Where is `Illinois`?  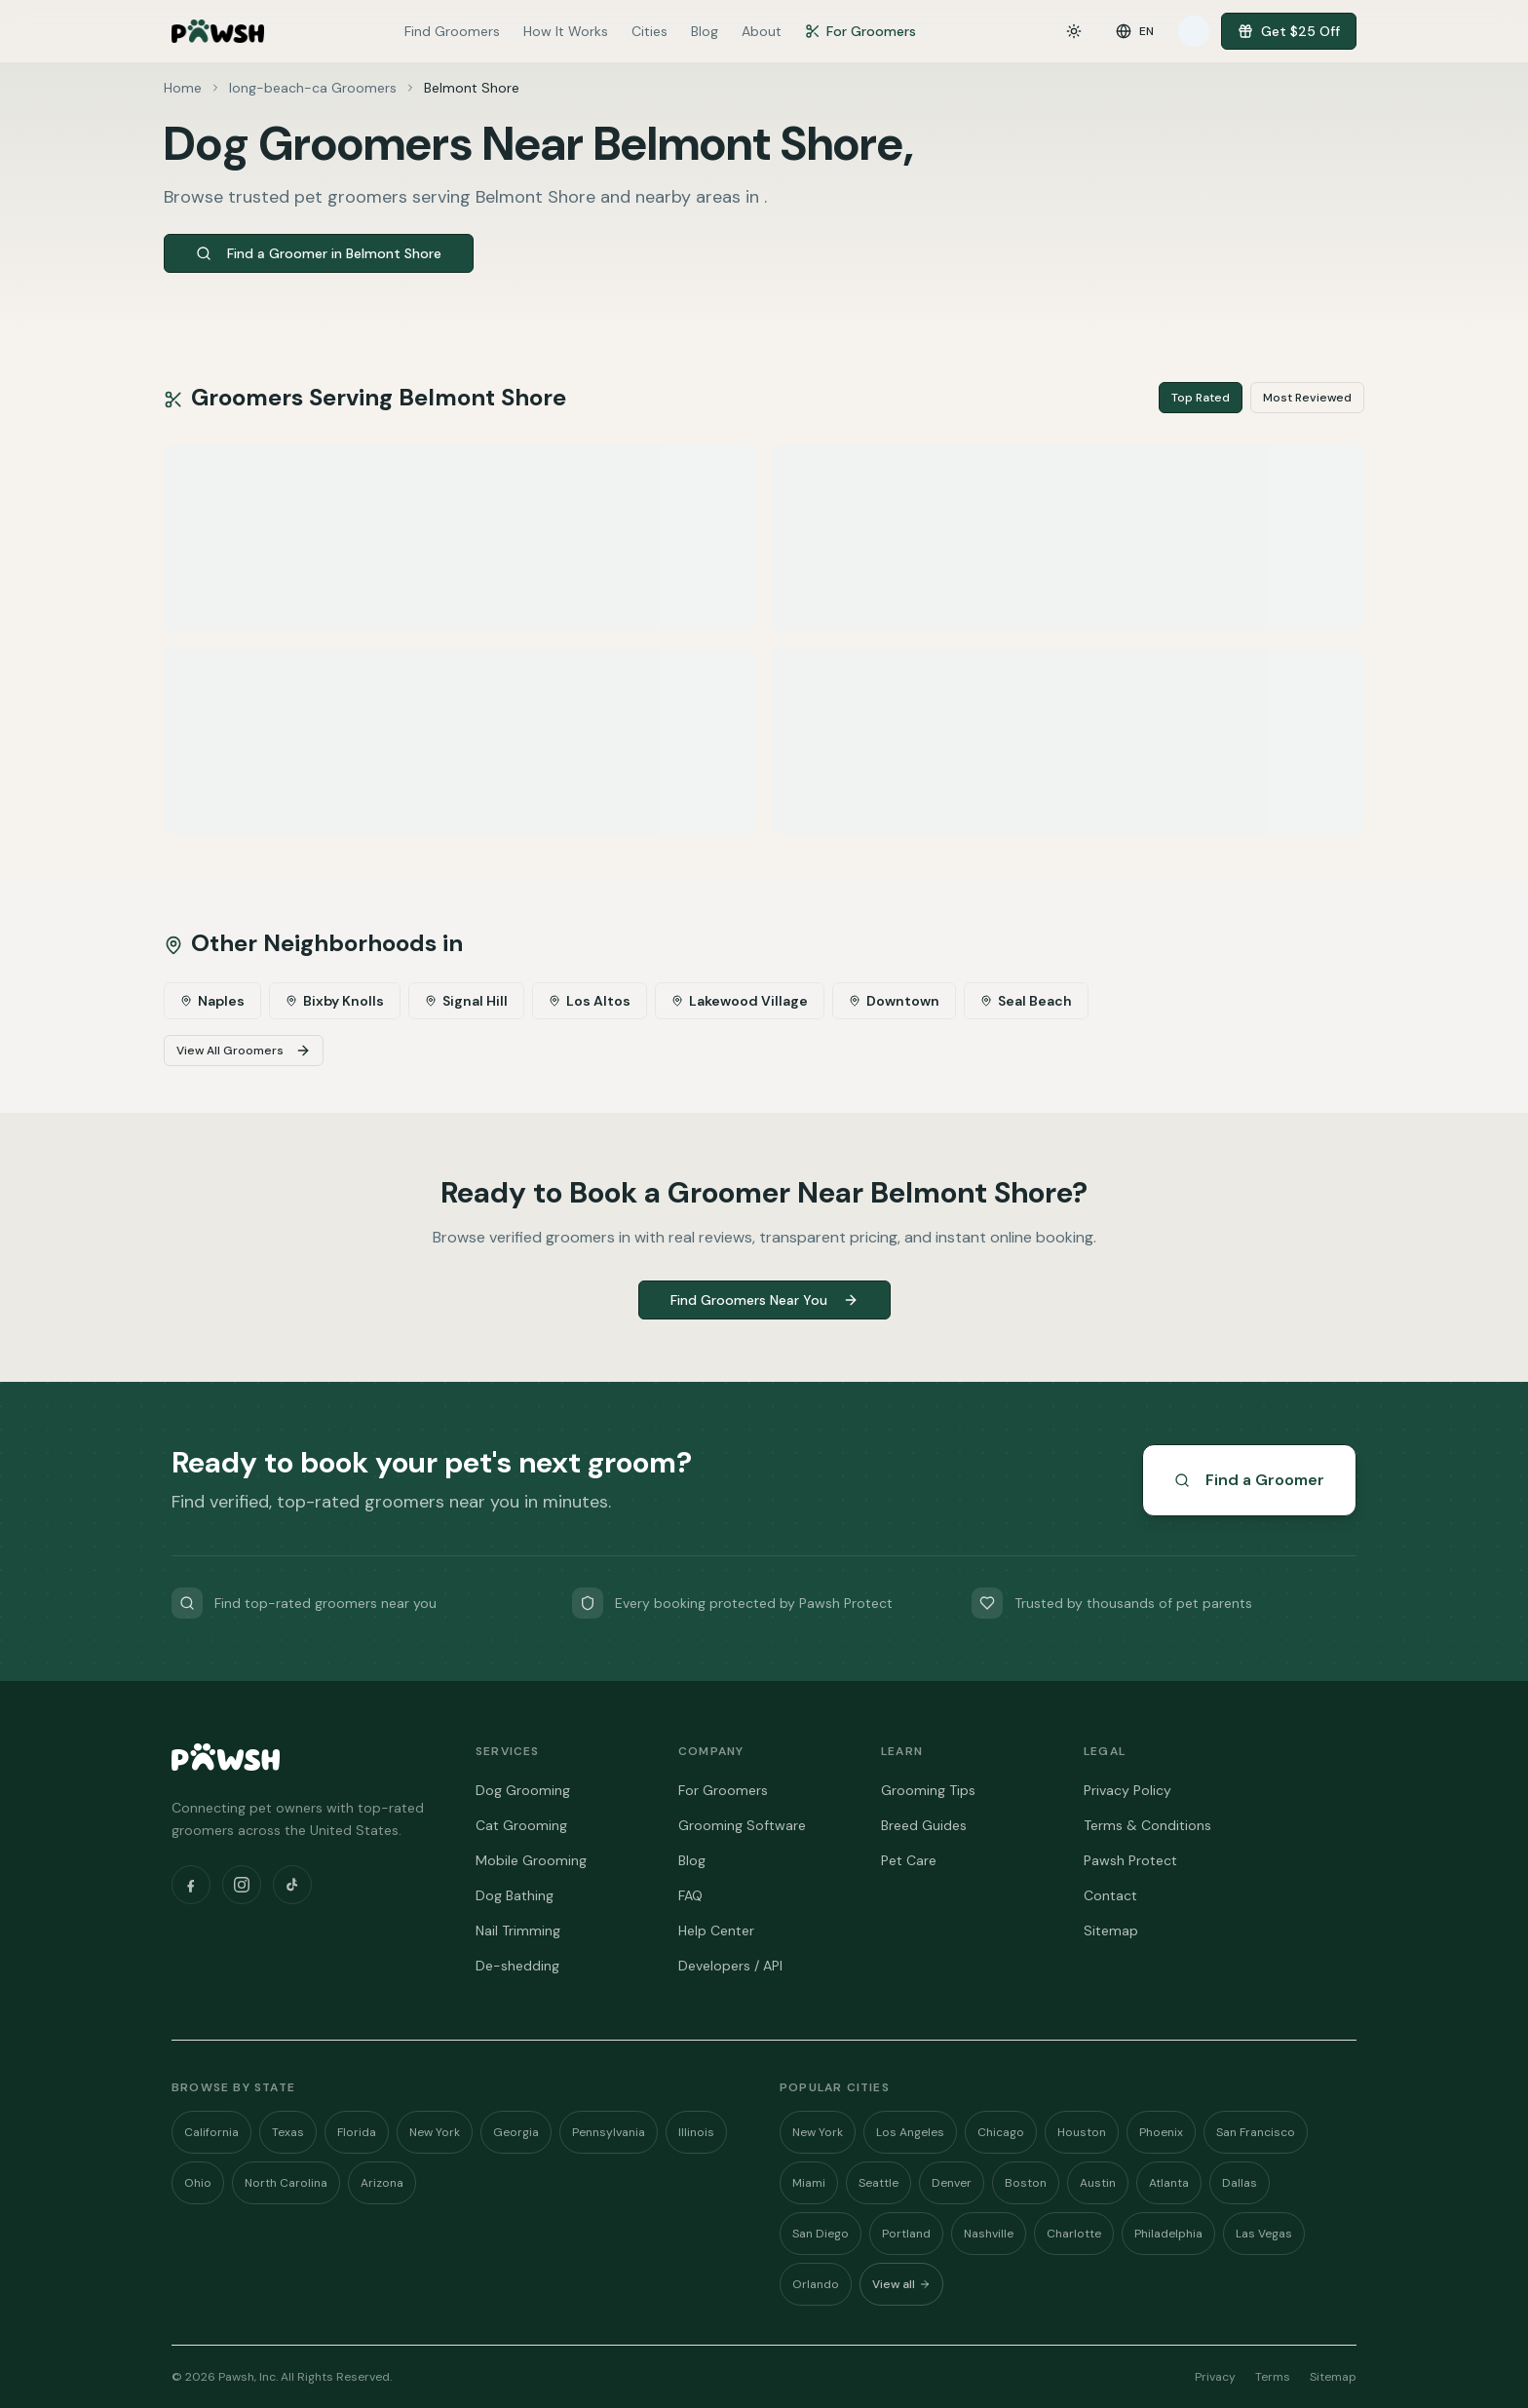 Illinois is located at coordinates (696, 2132).